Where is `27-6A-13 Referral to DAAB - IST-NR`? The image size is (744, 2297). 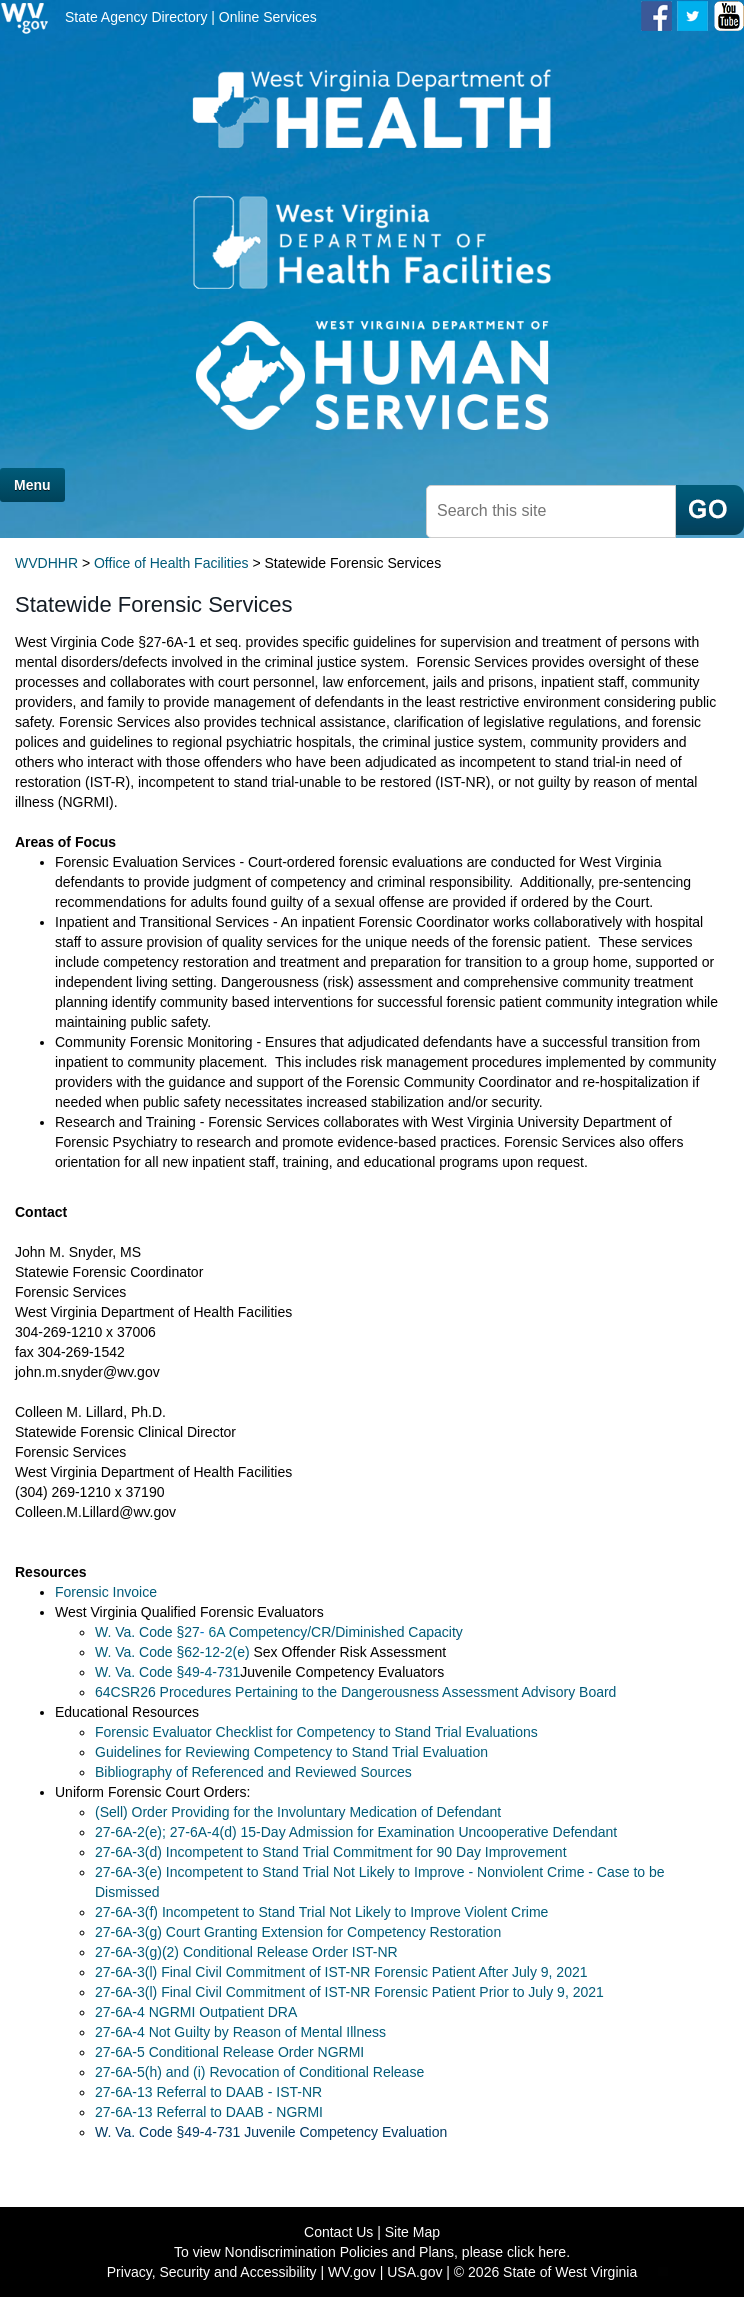 27-6A-13 Referral to DAAB - IST-NR is located at coordinates (208, 2092).